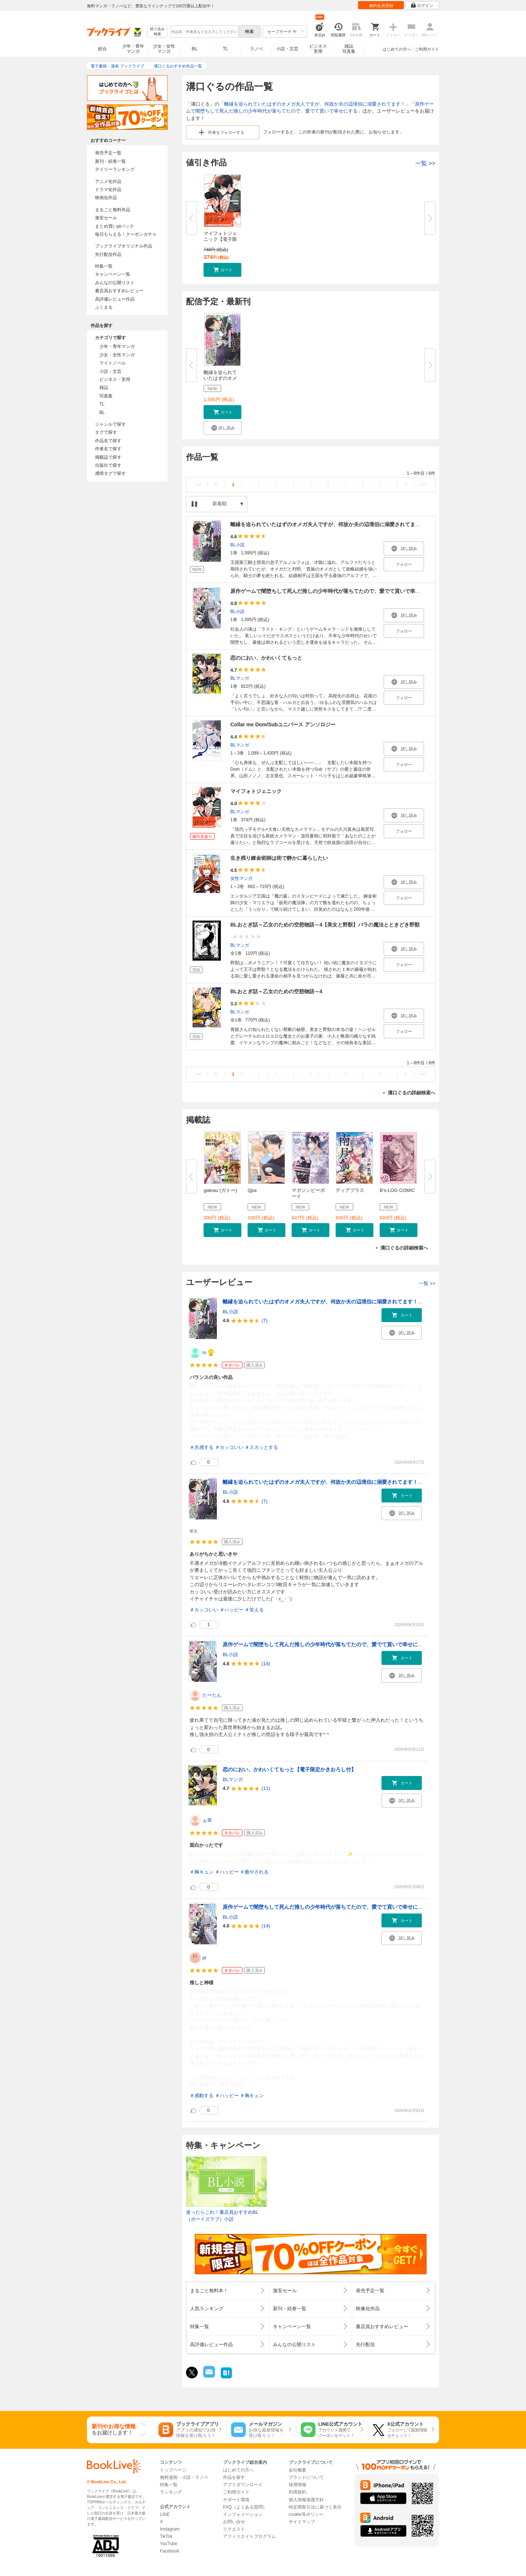  What do you see at coordinates (232, 1609) in the screenshot?
I see `＃ハッピー` at bounding box center [232, 1609].